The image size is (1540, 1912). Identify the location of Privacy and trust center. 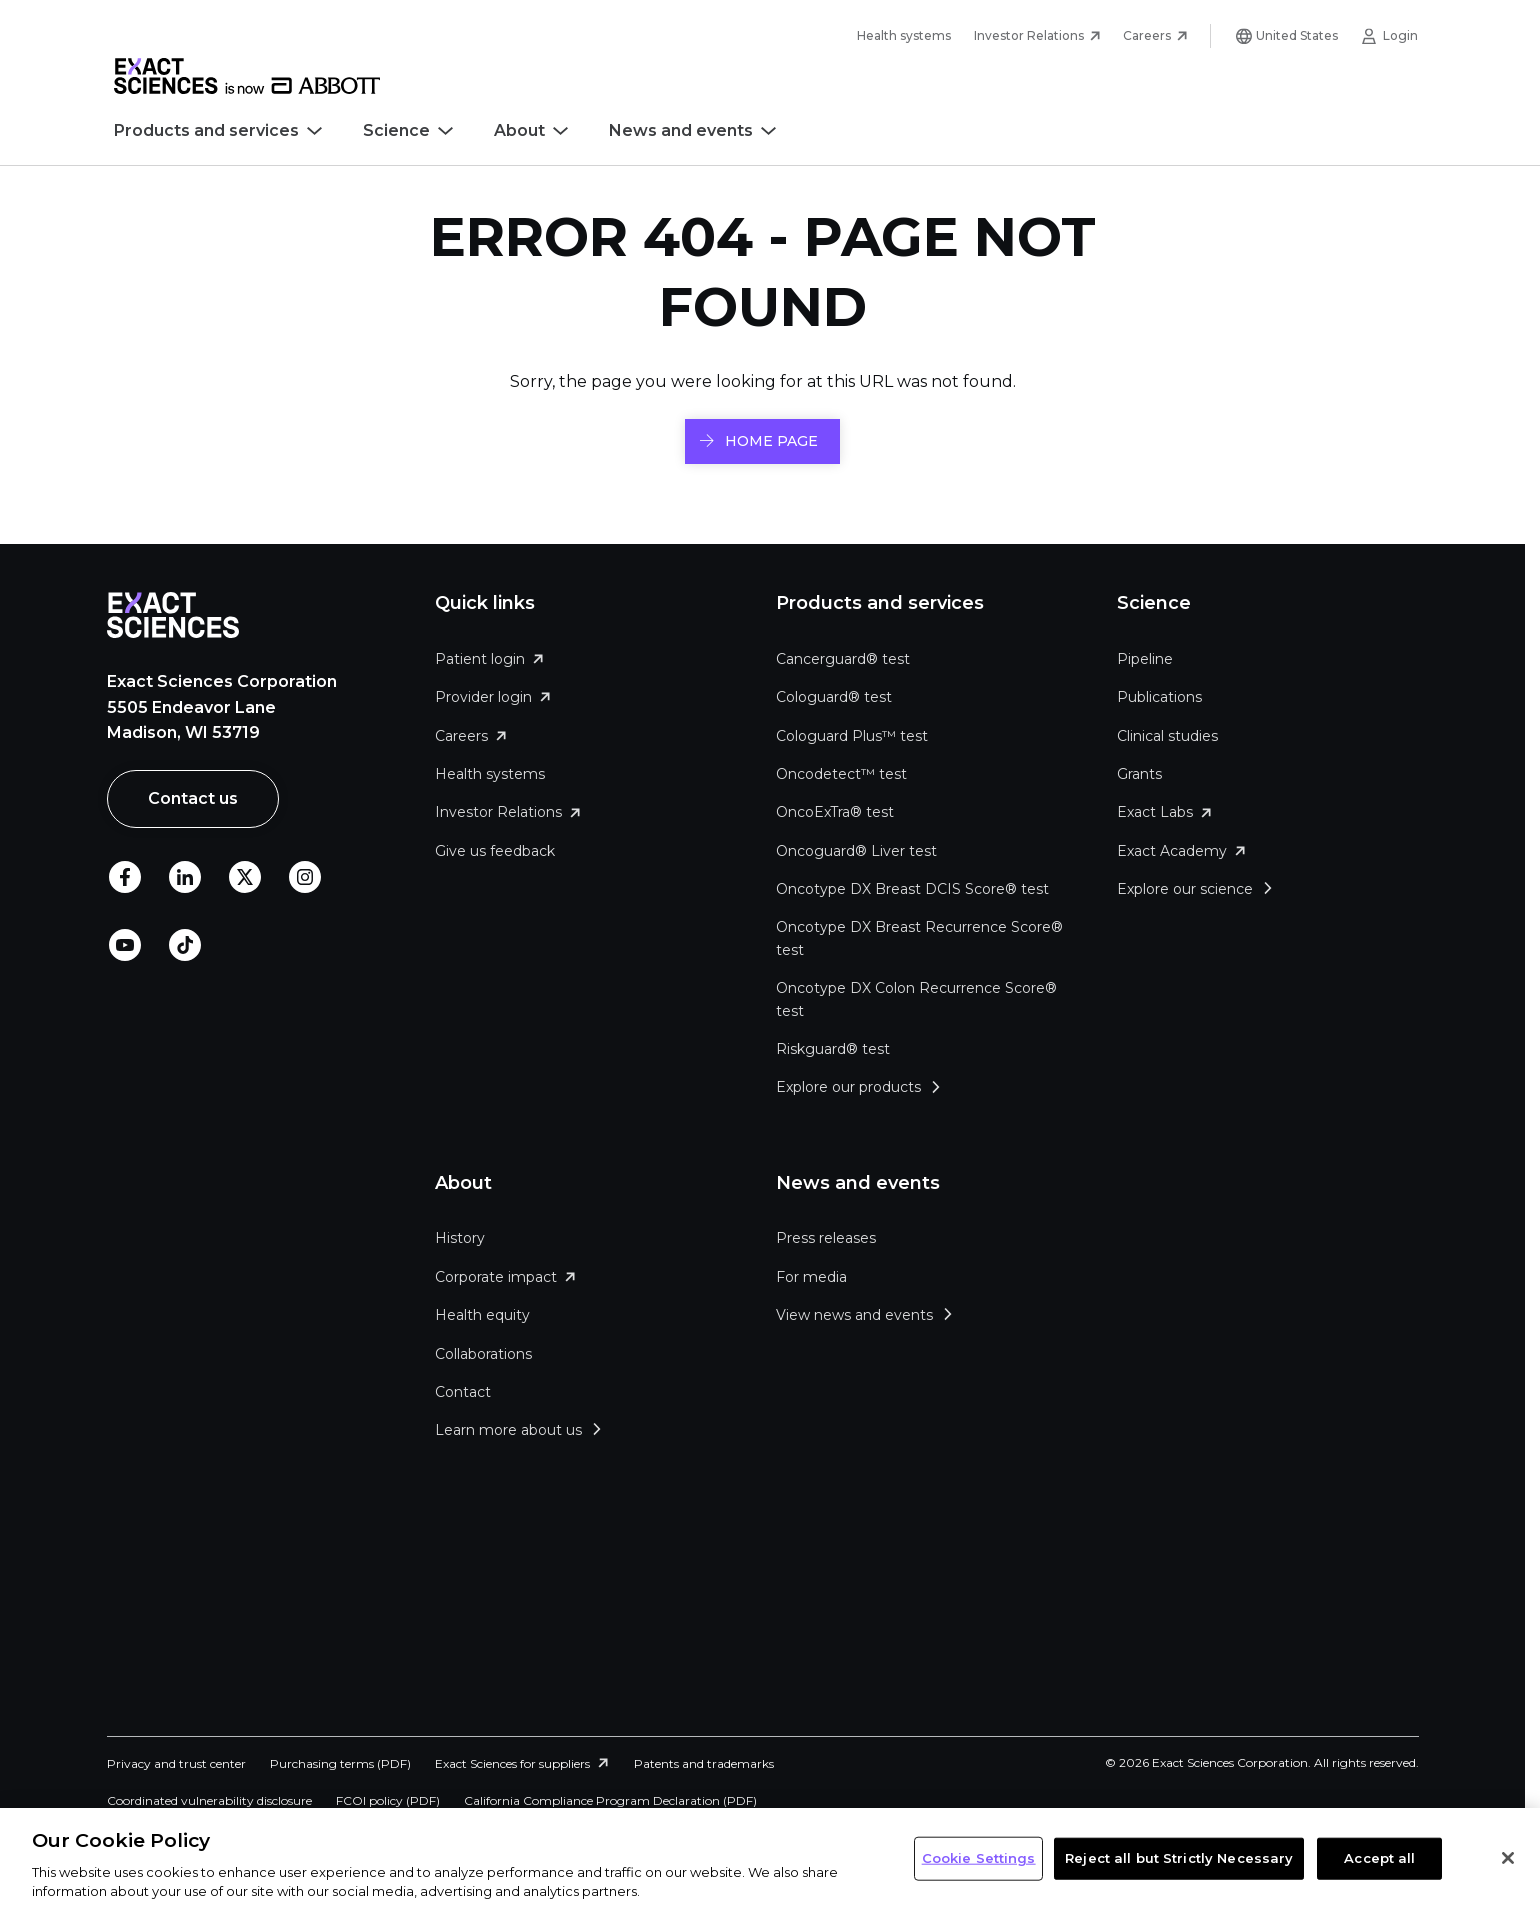
(176, 1763).